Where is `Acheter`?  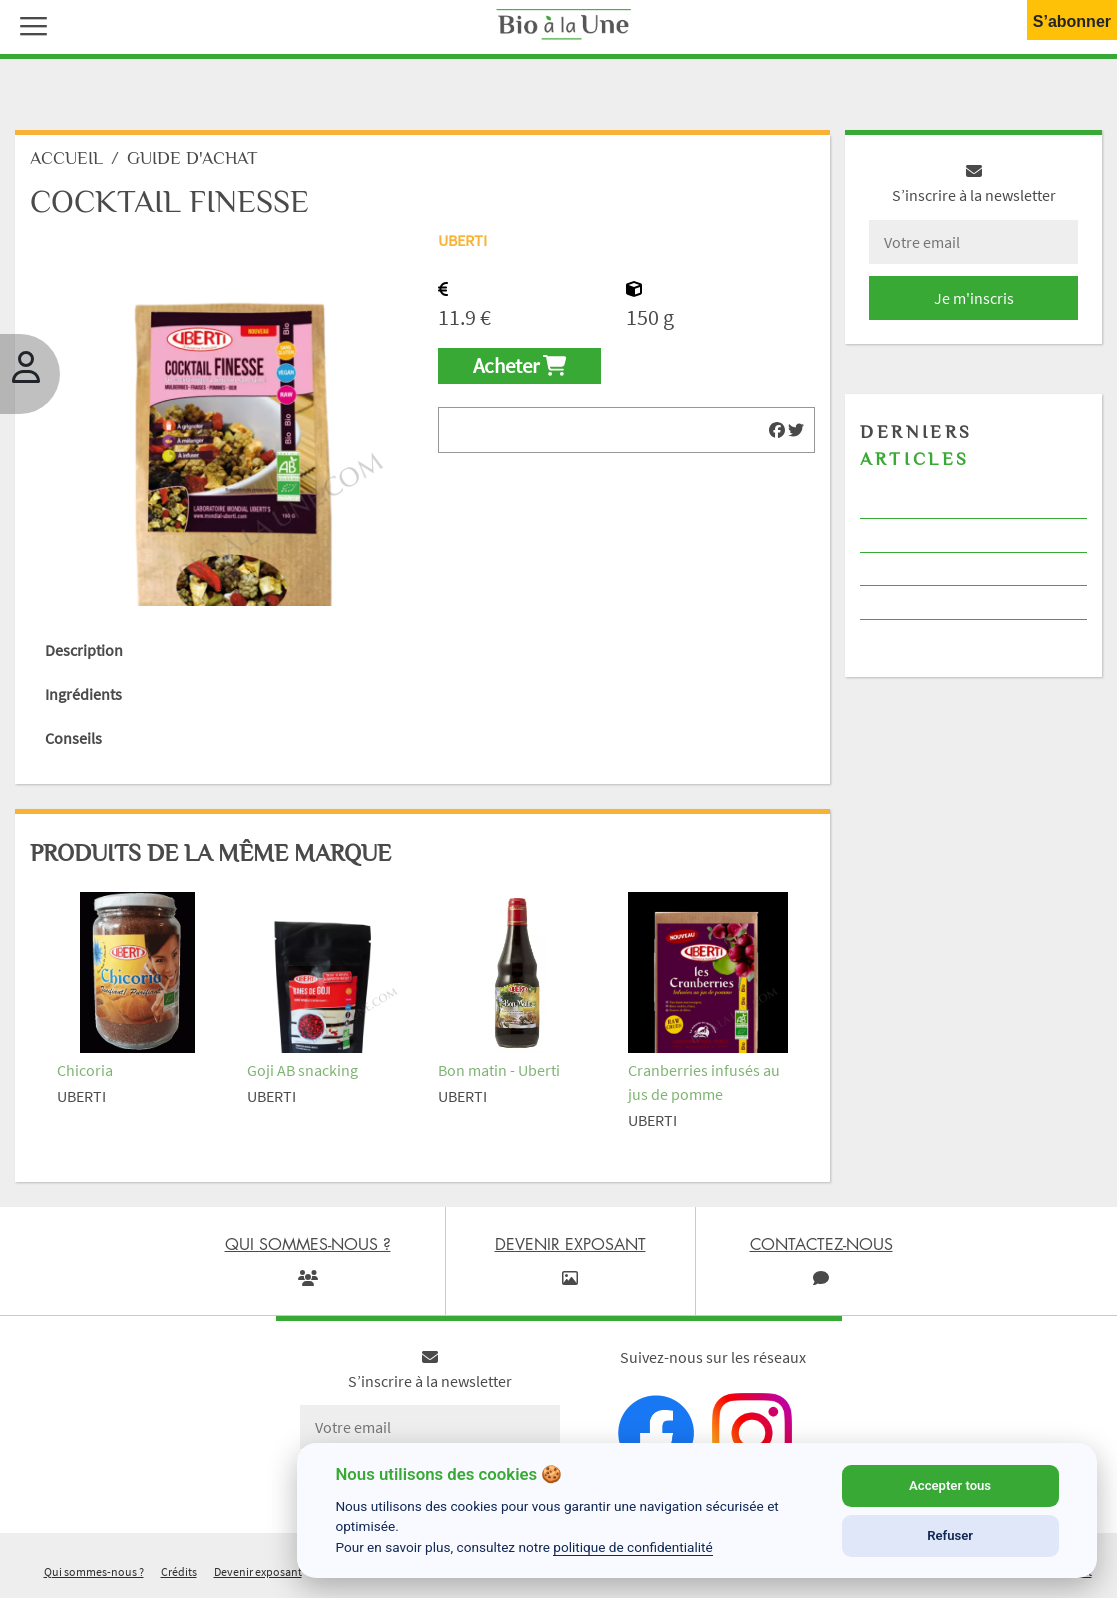 Acheter is located at coordinates (519, 366).